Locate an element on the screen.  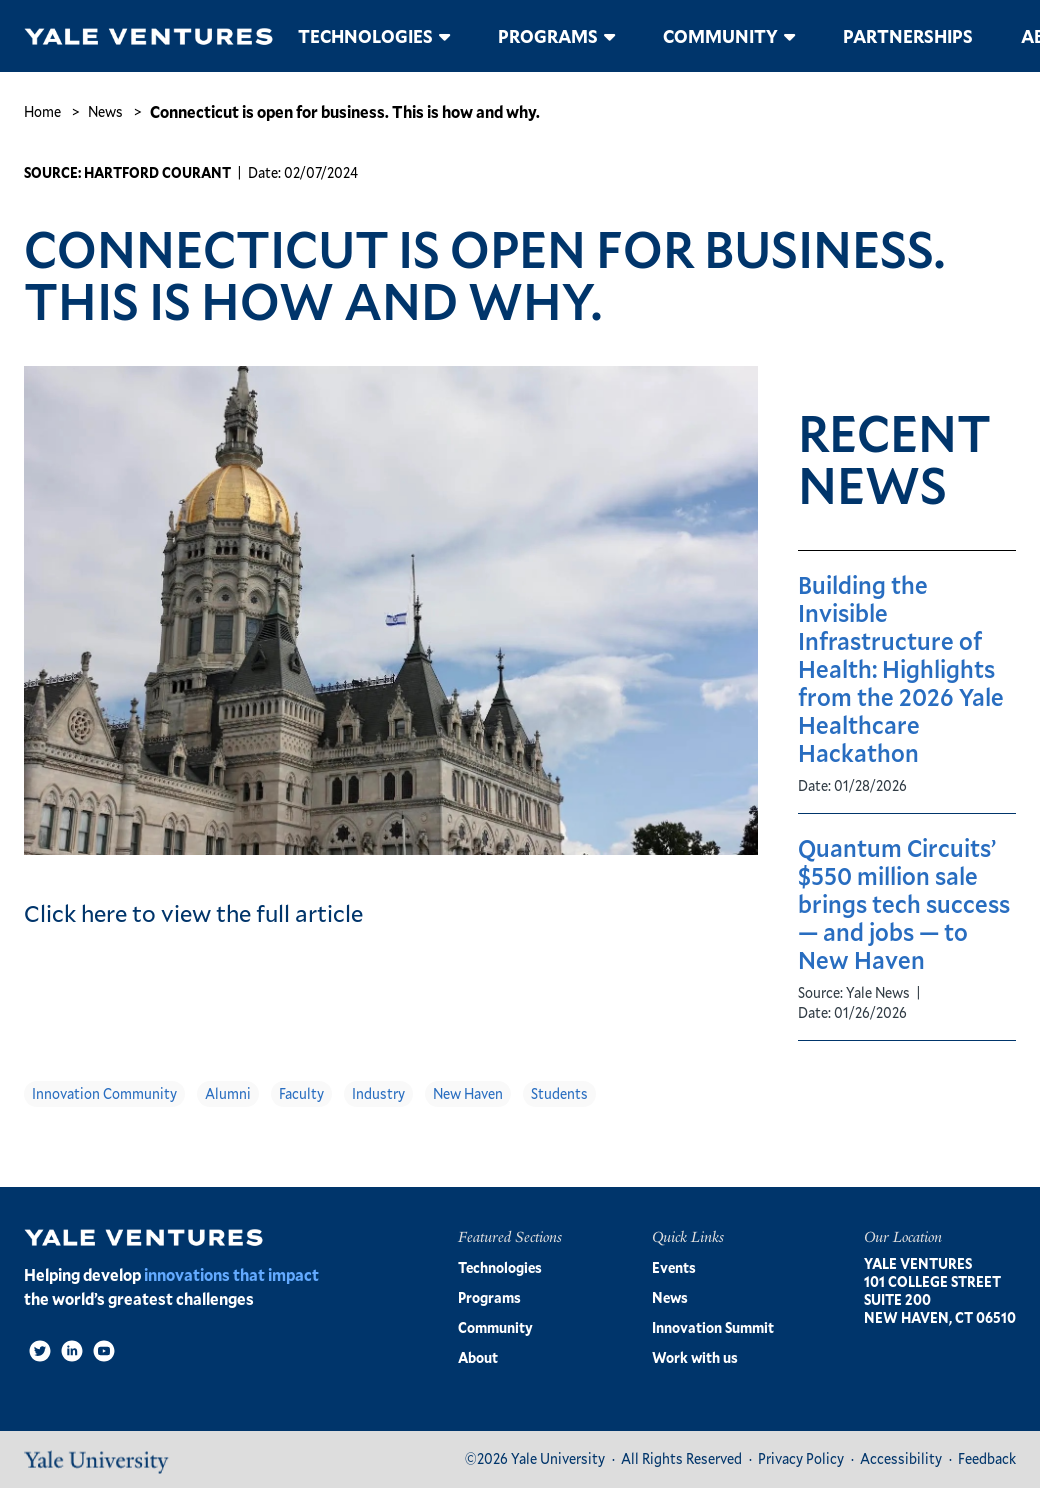
[Twitter] is located at coordinates (40, 1351).